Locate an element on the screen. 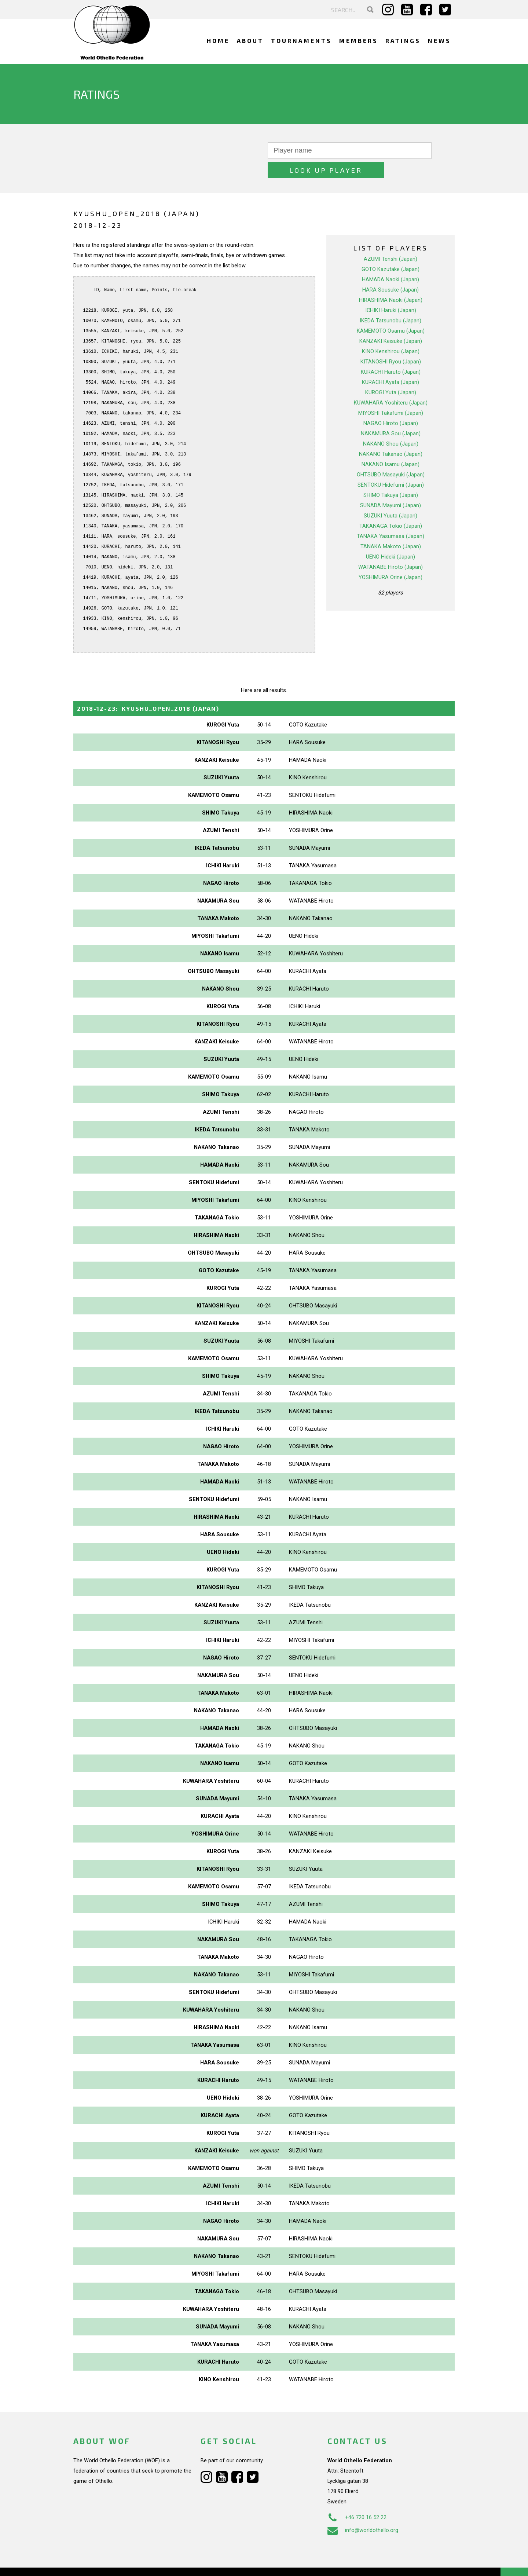 This screenshot has width=528, height=2576. KANZAKI Keisuke (Japan) is located at coordinates (390, 321).